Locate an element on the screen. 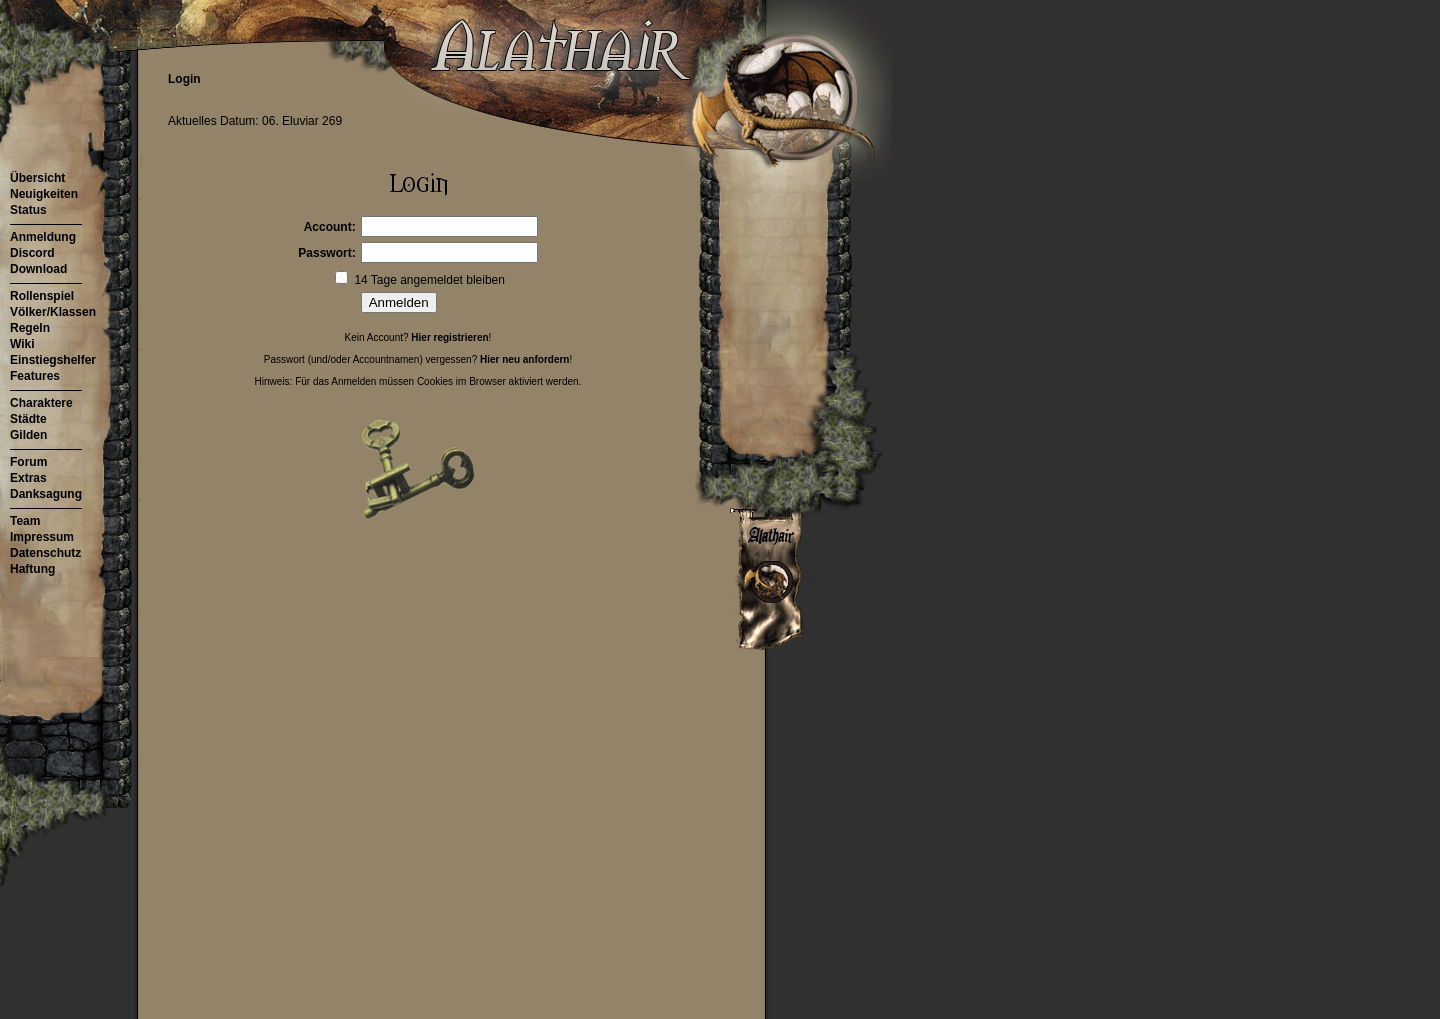  Danksagung is located at coordinates (46, 494).